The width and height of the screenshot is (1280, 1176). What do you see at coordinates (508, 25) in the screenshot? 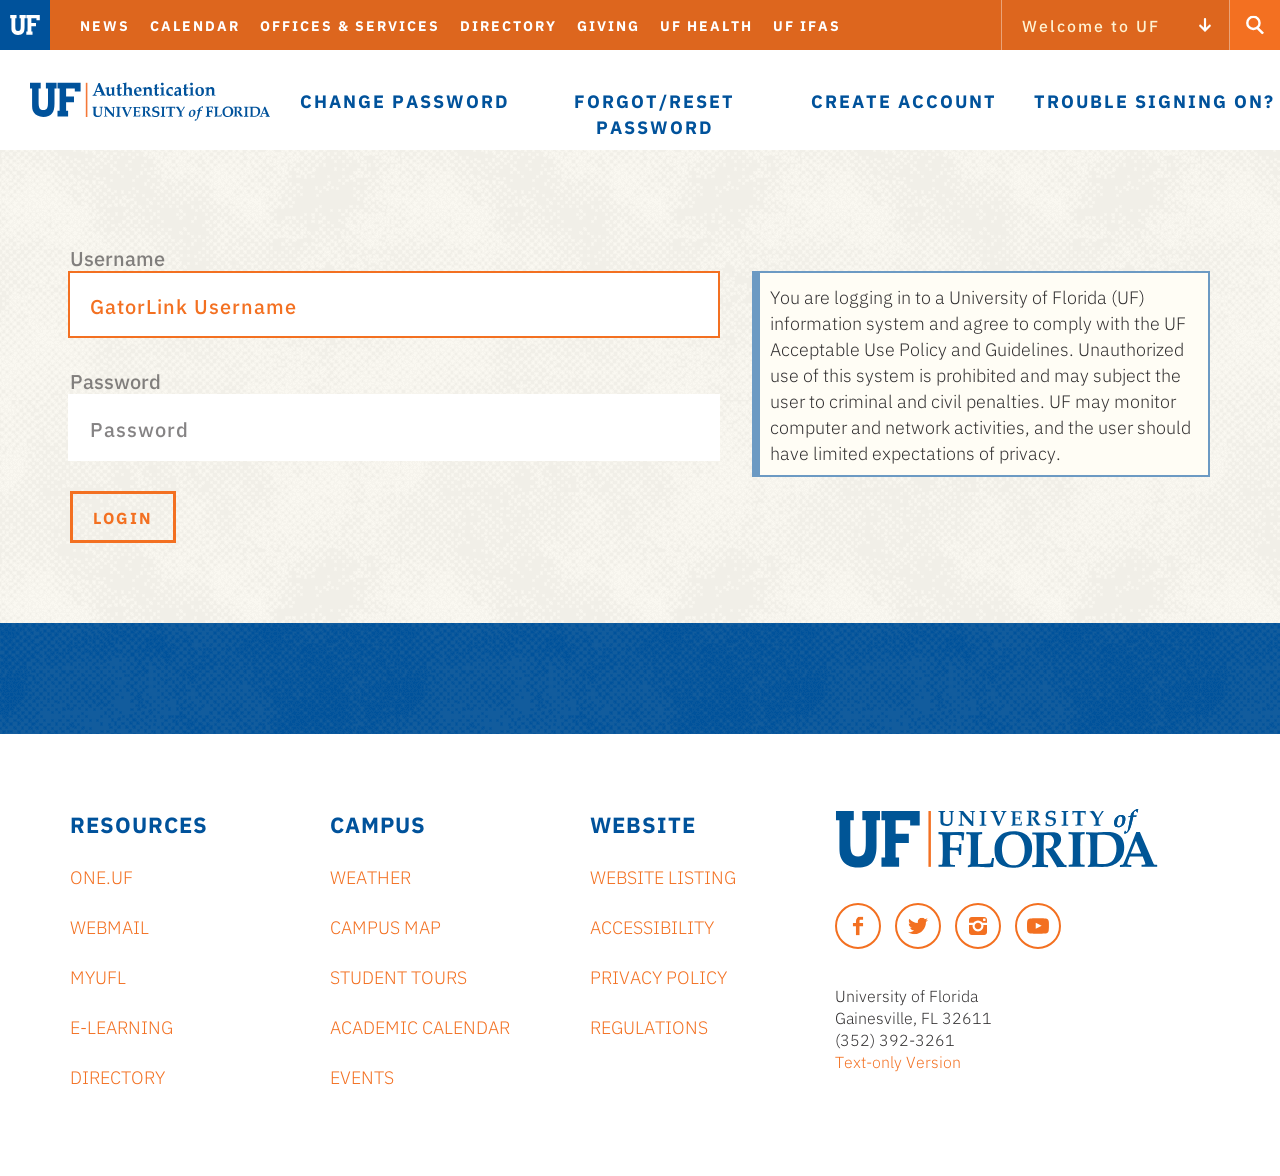
I see `Directory` at bounding box center [508, 25].